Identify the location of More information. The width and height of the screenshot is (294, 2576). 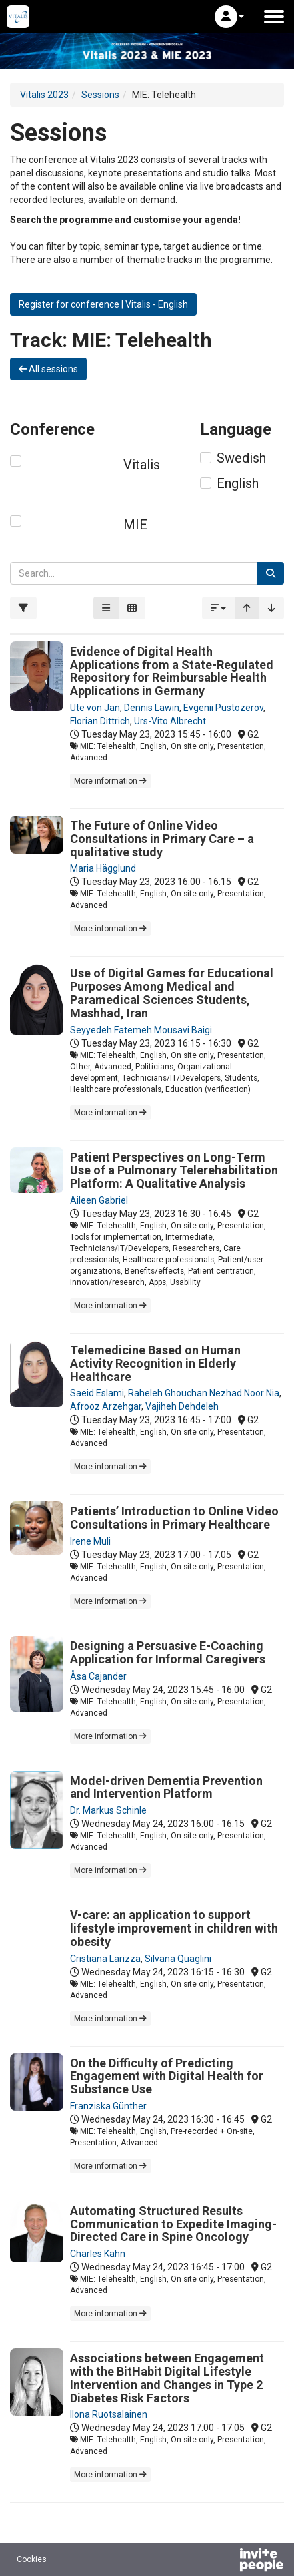
(110, 781).